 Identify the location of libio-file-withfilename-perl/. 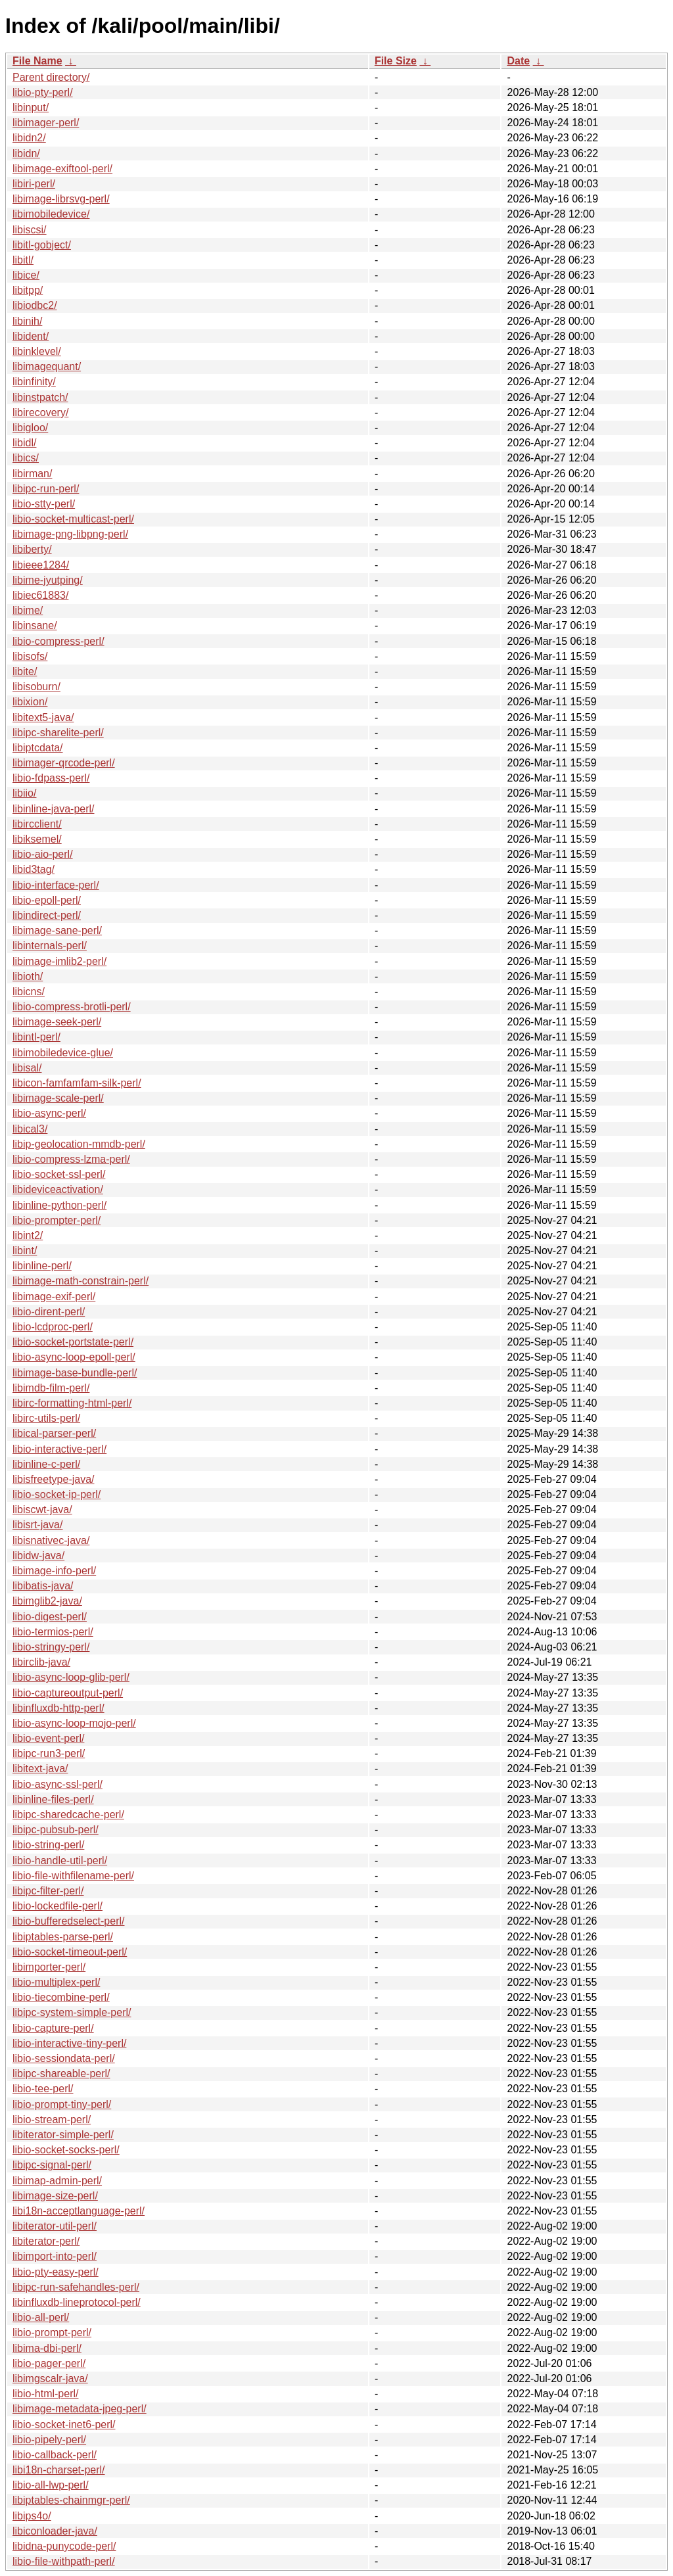
(73, 1875).